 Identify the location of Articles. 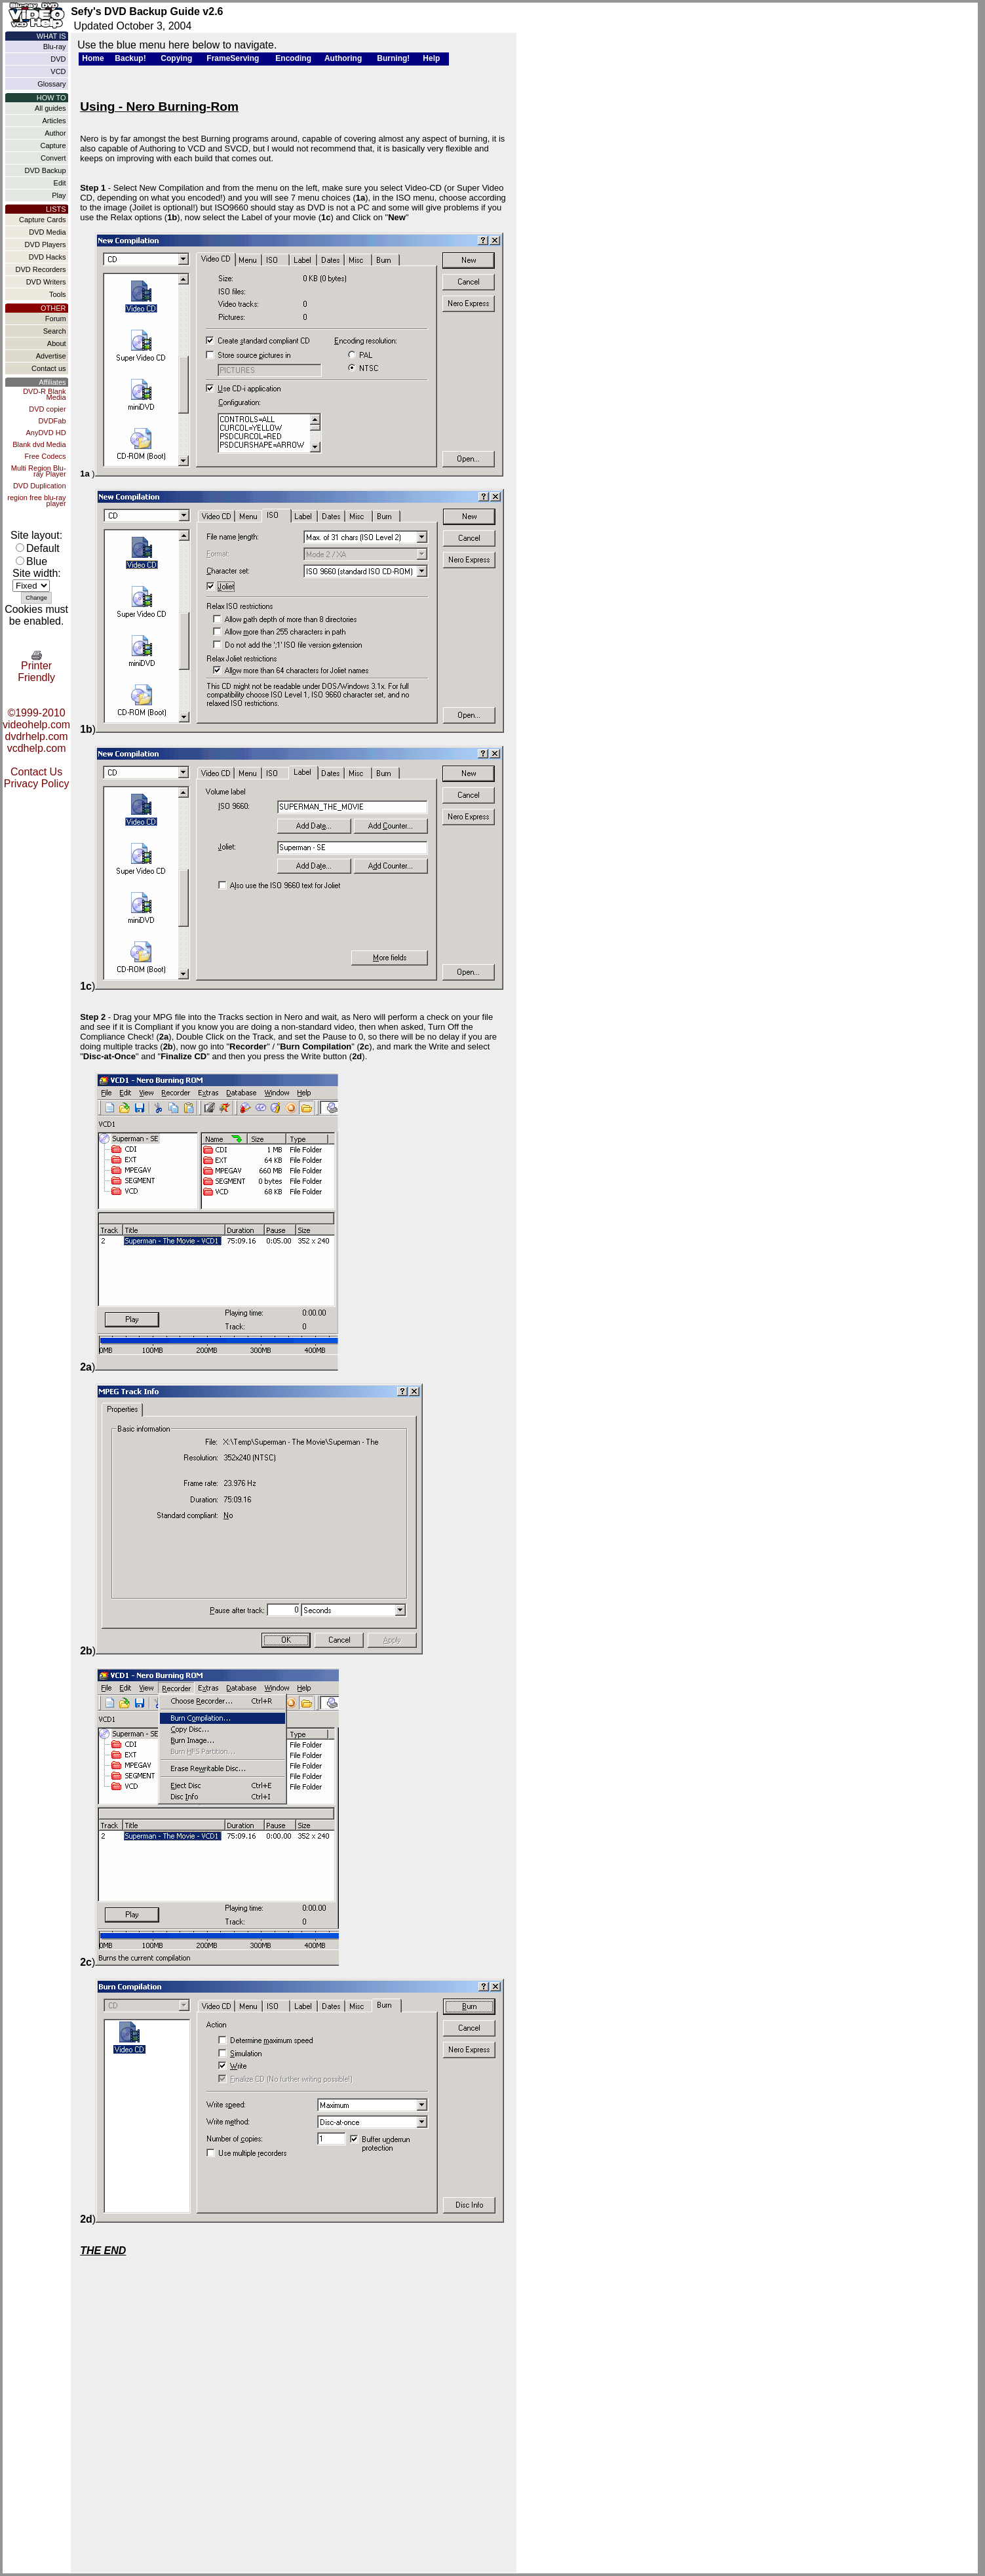
(54, 121).